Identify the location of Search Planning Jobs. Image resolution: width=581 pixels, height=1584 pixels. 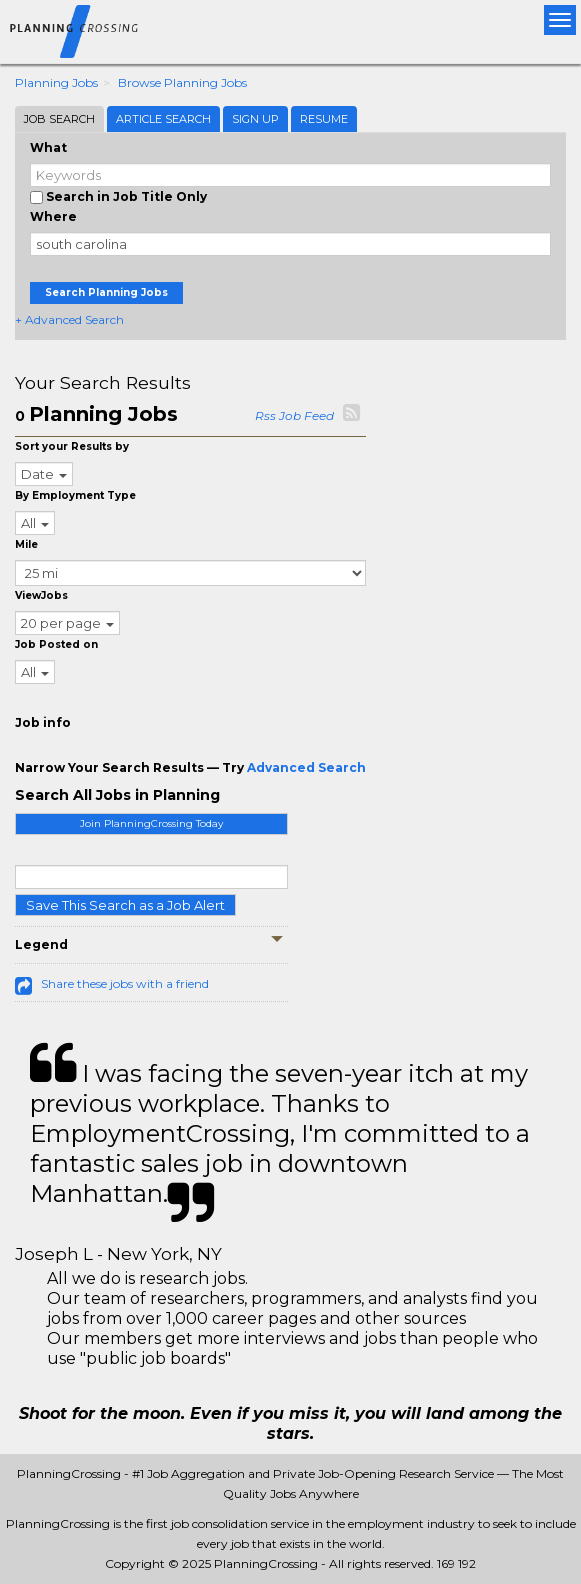
(106, 292).